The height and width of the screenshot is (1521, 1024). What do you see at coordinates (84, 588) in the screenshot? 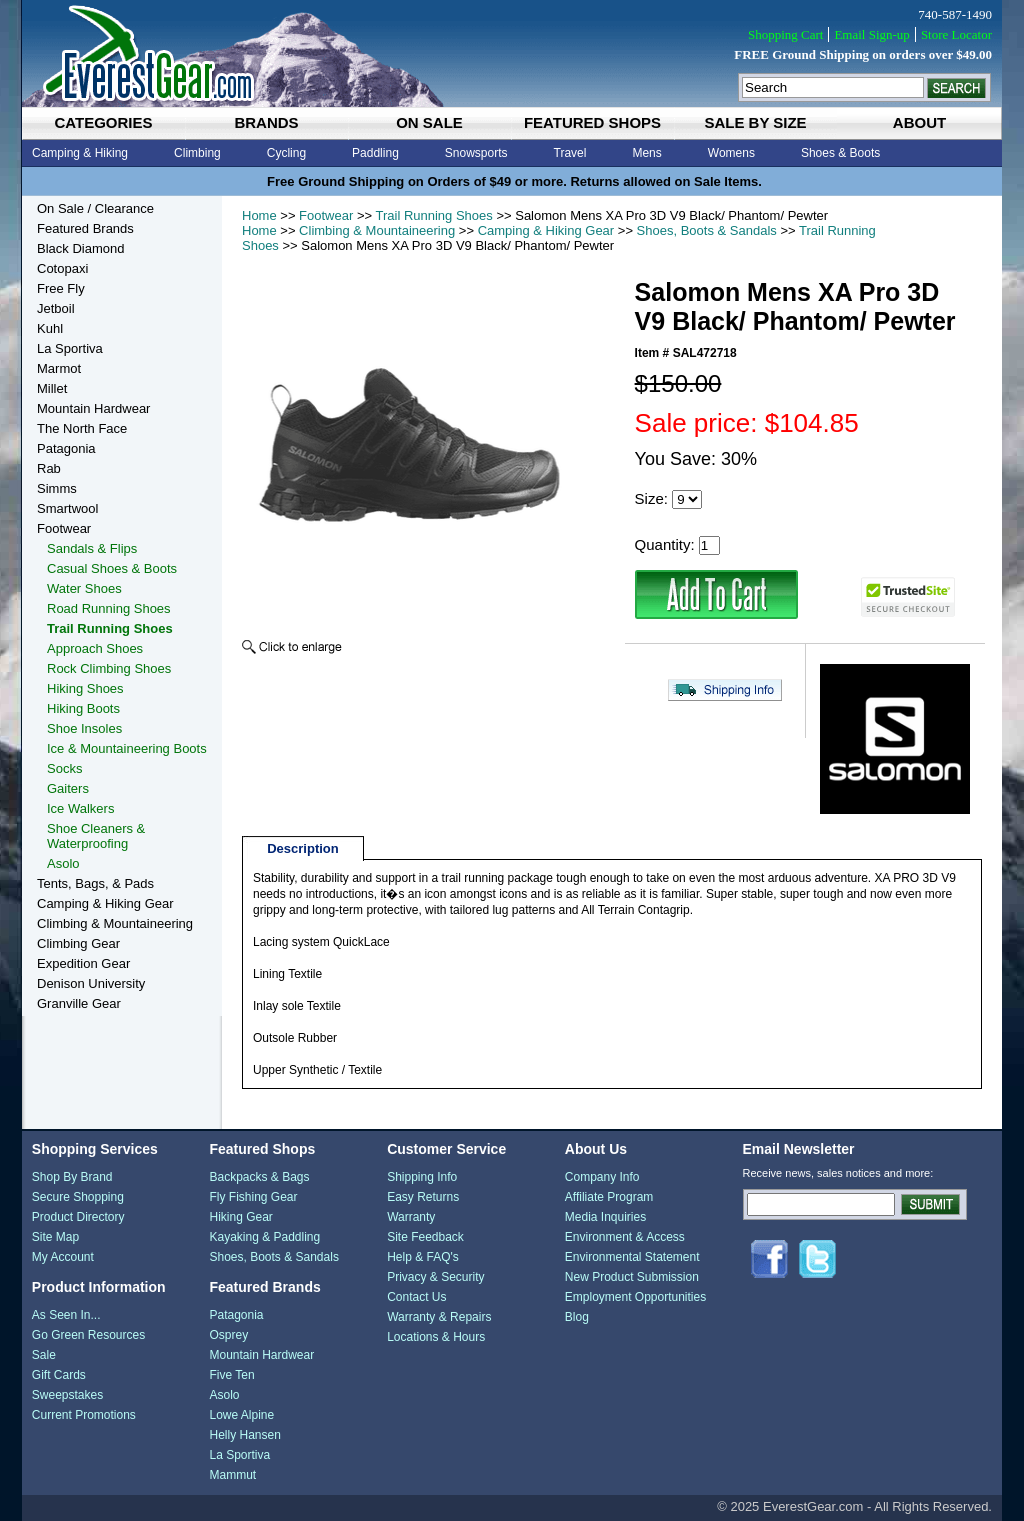
I see `Water Shoes` at bounding box center [84, 588].